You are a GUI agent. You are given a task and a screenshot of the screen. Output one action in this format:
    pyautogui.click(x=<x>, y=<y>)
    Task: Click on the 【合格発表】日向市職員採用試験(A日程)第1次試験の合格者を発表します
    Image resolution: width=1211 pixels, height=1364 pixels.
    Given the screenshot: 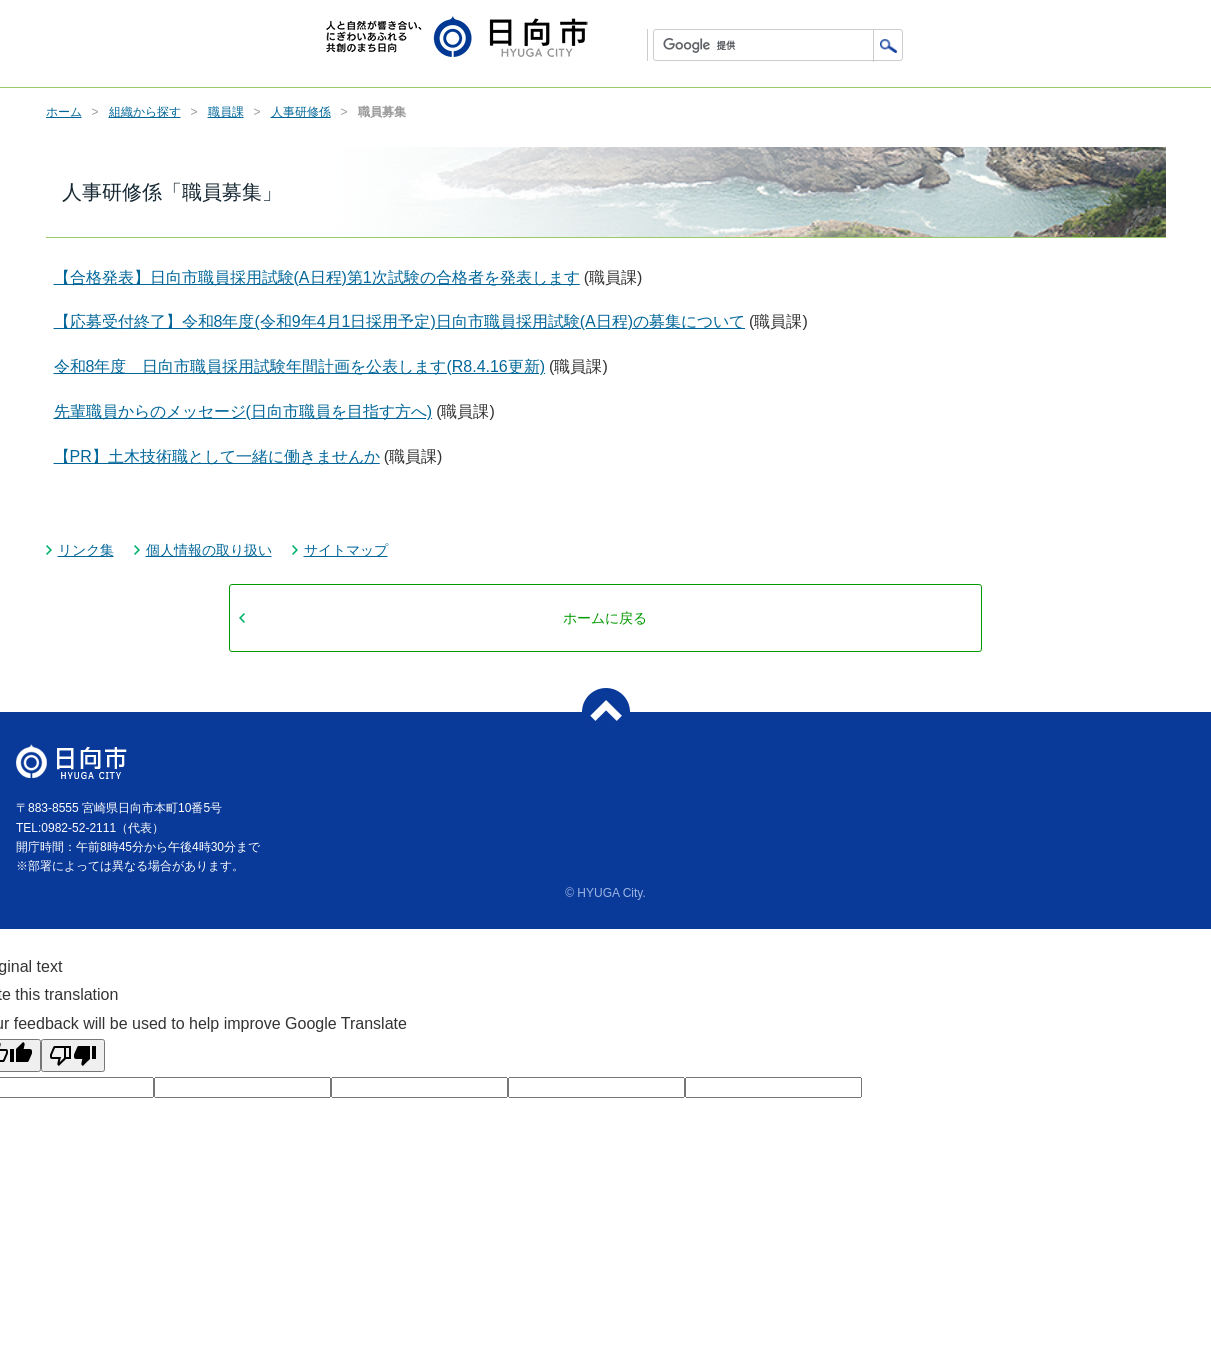 What is the action you would take?
    pyautogui.click(x=317, y=277)
    